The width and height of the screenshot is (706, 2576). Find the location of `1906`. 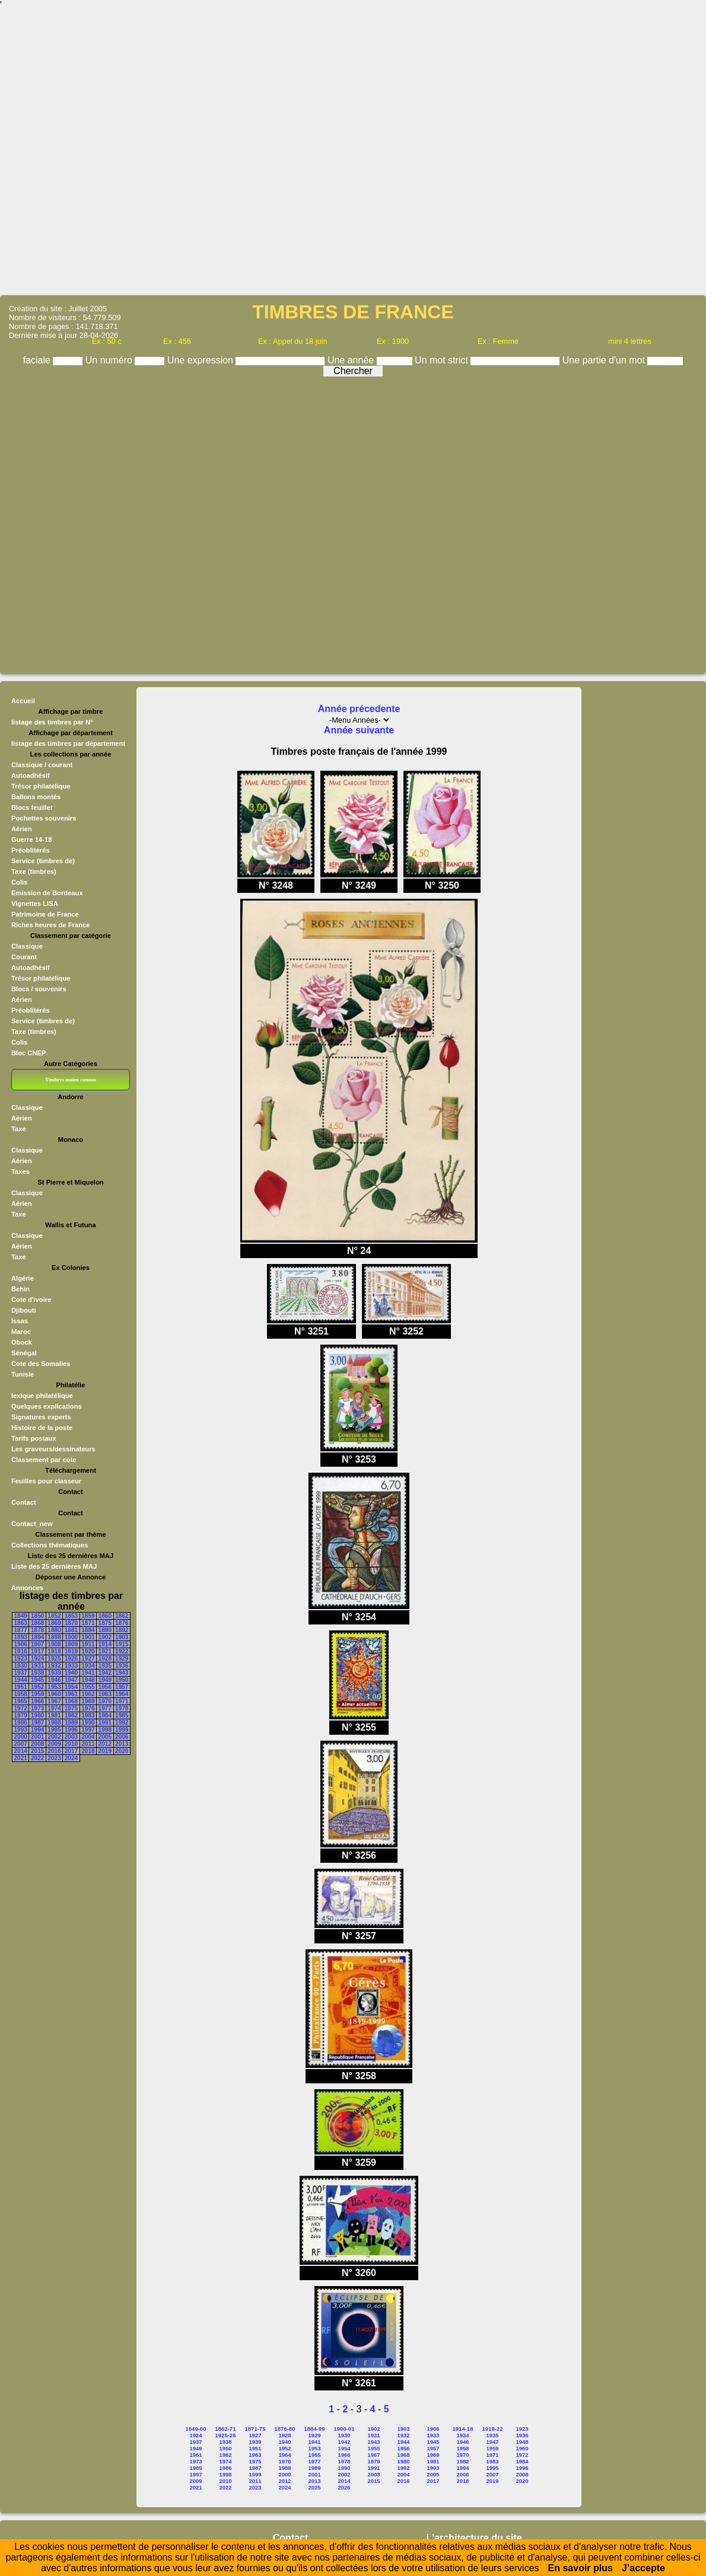

1906 is located at coordinates (20, 1644).